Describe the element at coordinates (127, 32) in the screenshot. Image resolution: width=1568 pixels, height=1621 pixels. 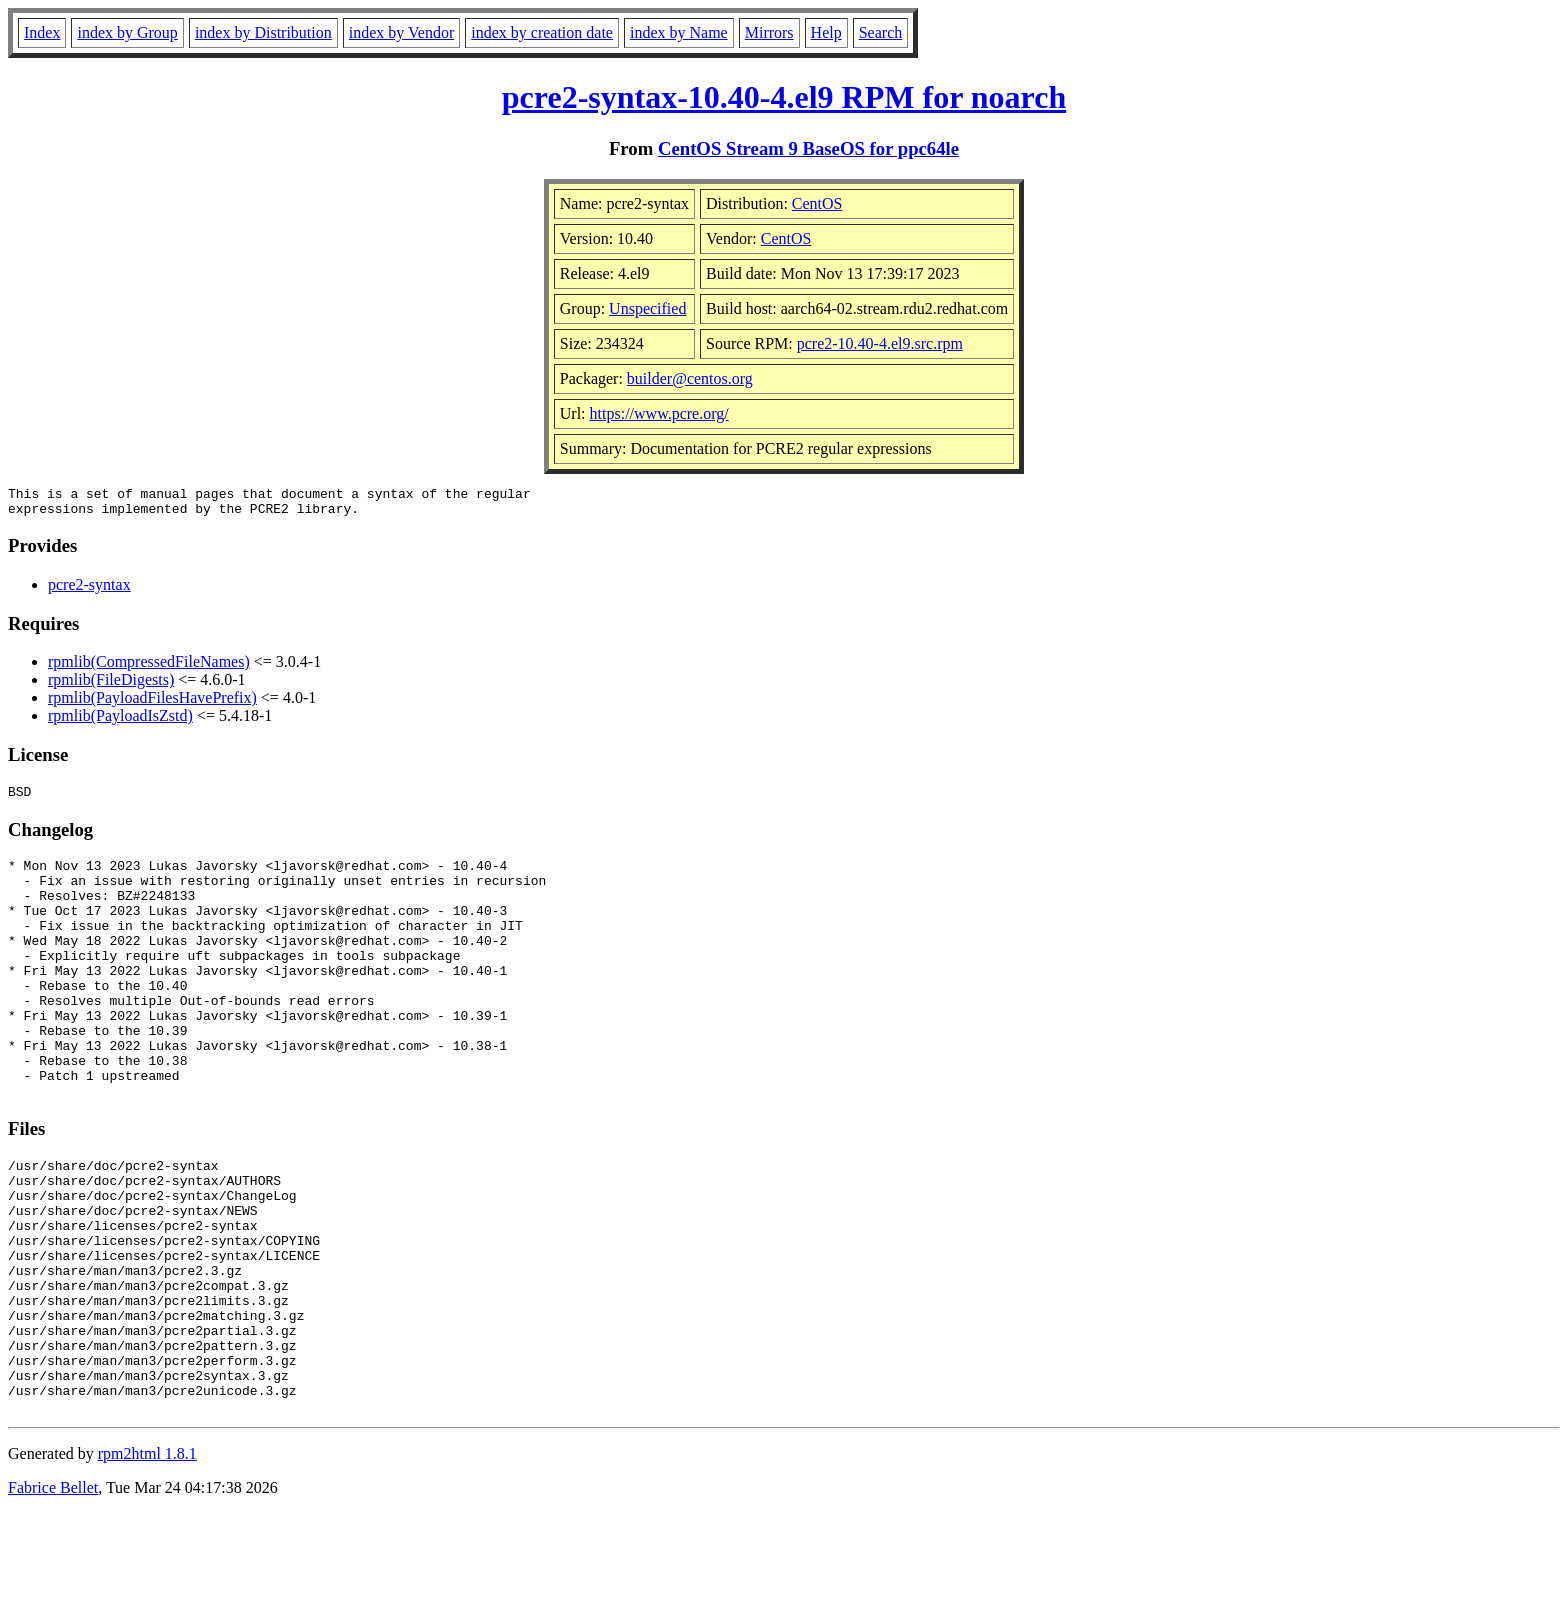
I see `index by Group` at that location.